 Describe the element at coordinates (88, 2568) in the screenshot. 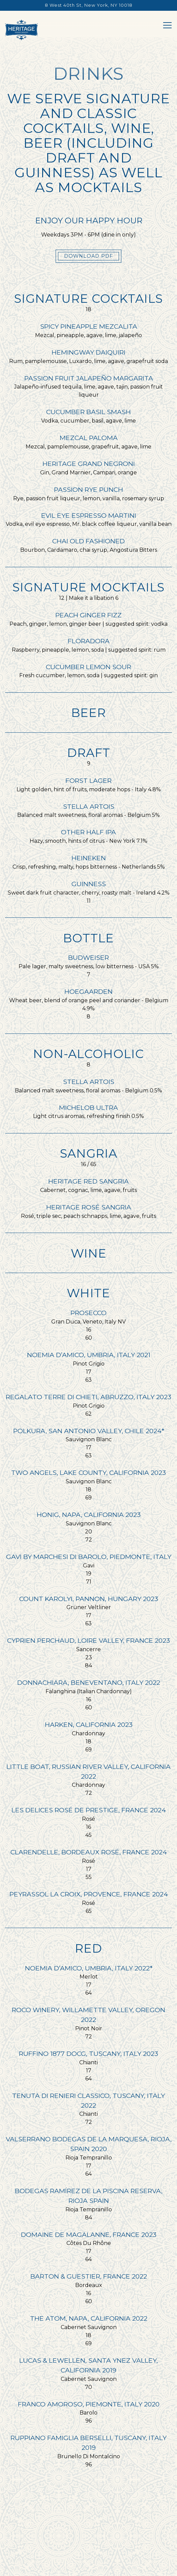

I see `Catering & Custom Cakes [button]` at that location.